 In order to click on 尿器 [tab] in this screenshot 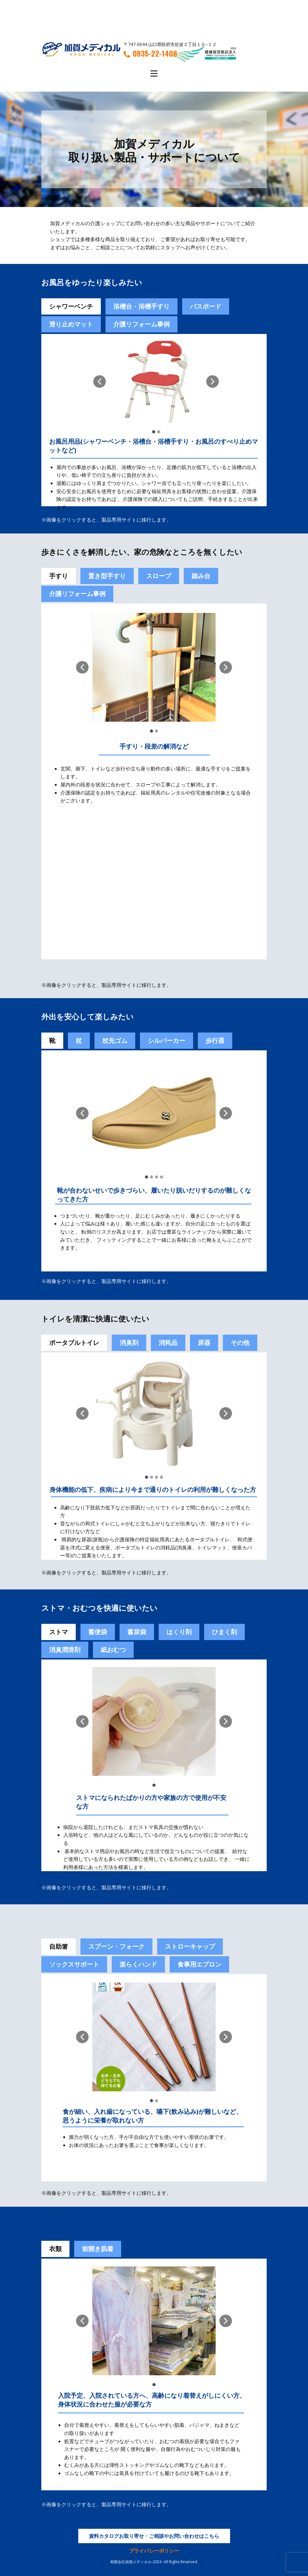, I will do `click(204, 1342)`.